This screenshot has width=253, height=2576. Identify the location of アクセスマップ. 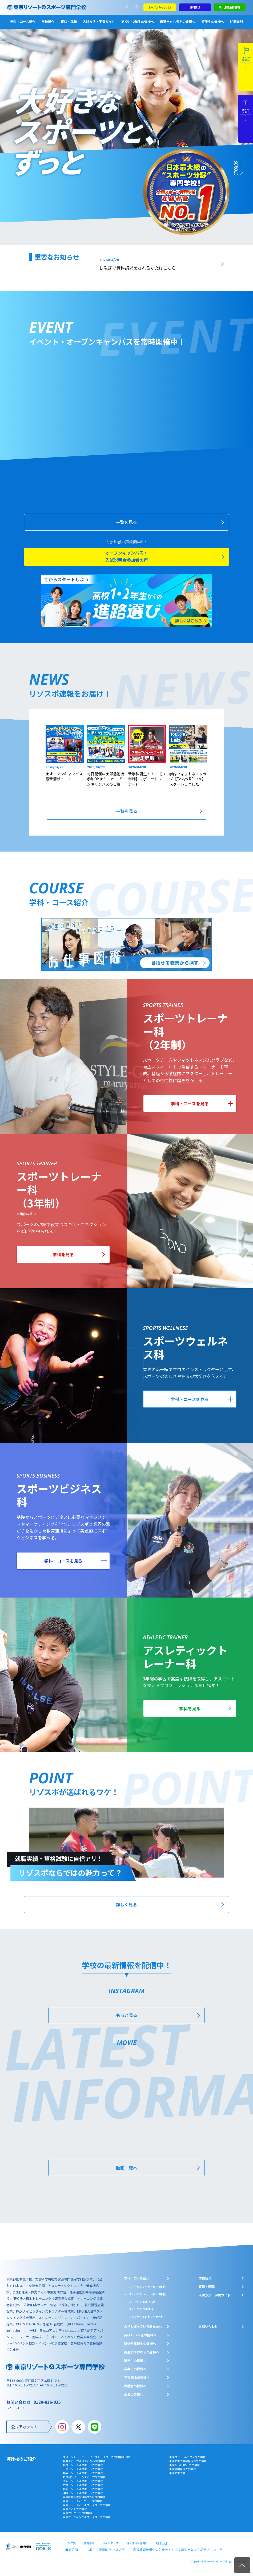
(128, 7).